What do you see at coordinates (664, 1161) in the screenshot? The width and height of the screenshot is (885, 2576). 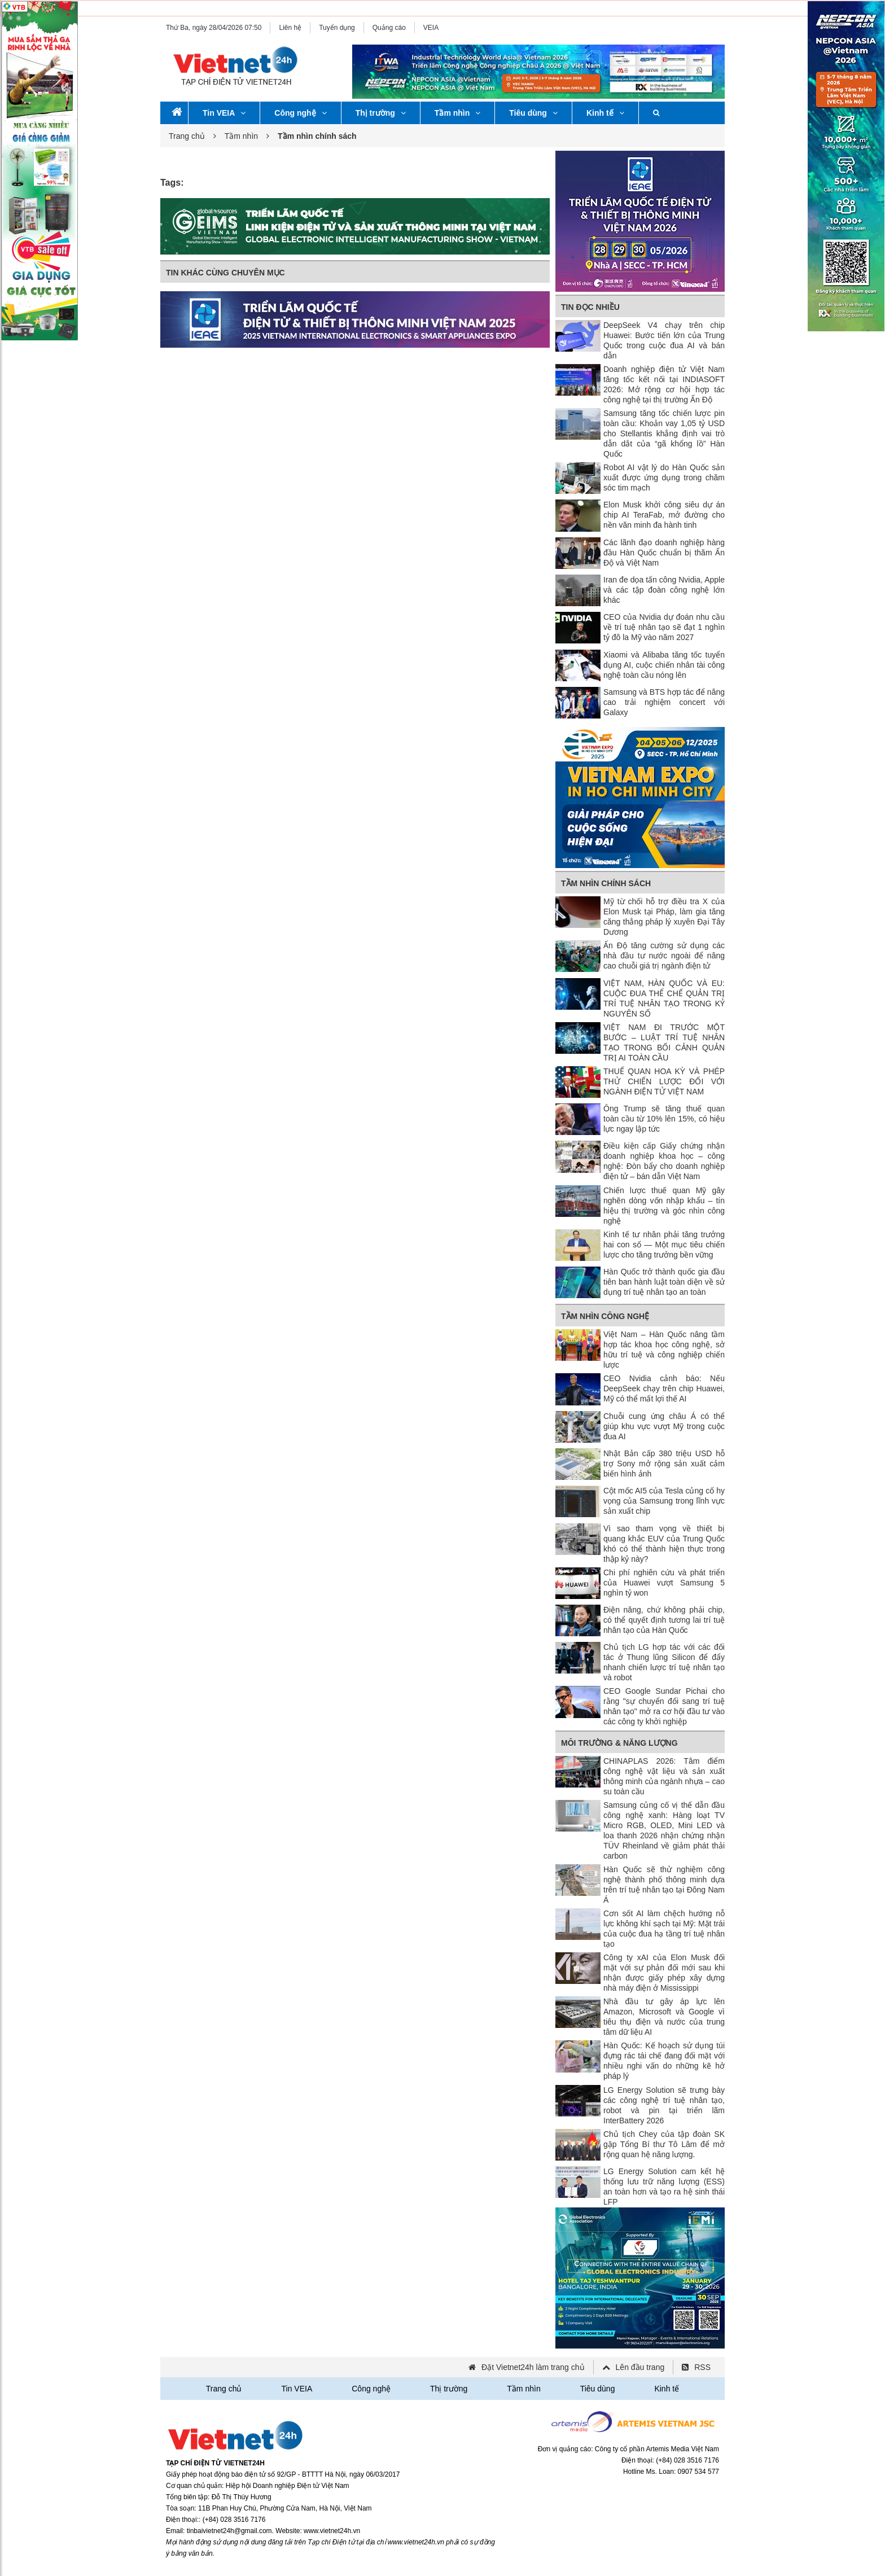 I see `Điều kiện cấp Giấy chứng nhận doanh nghiệp khoa học – công nghệ: Đòn bẩy cho doanh nghiệp điện tử – bán dẫn Việt Nam` at bounding box center [664, 1161].